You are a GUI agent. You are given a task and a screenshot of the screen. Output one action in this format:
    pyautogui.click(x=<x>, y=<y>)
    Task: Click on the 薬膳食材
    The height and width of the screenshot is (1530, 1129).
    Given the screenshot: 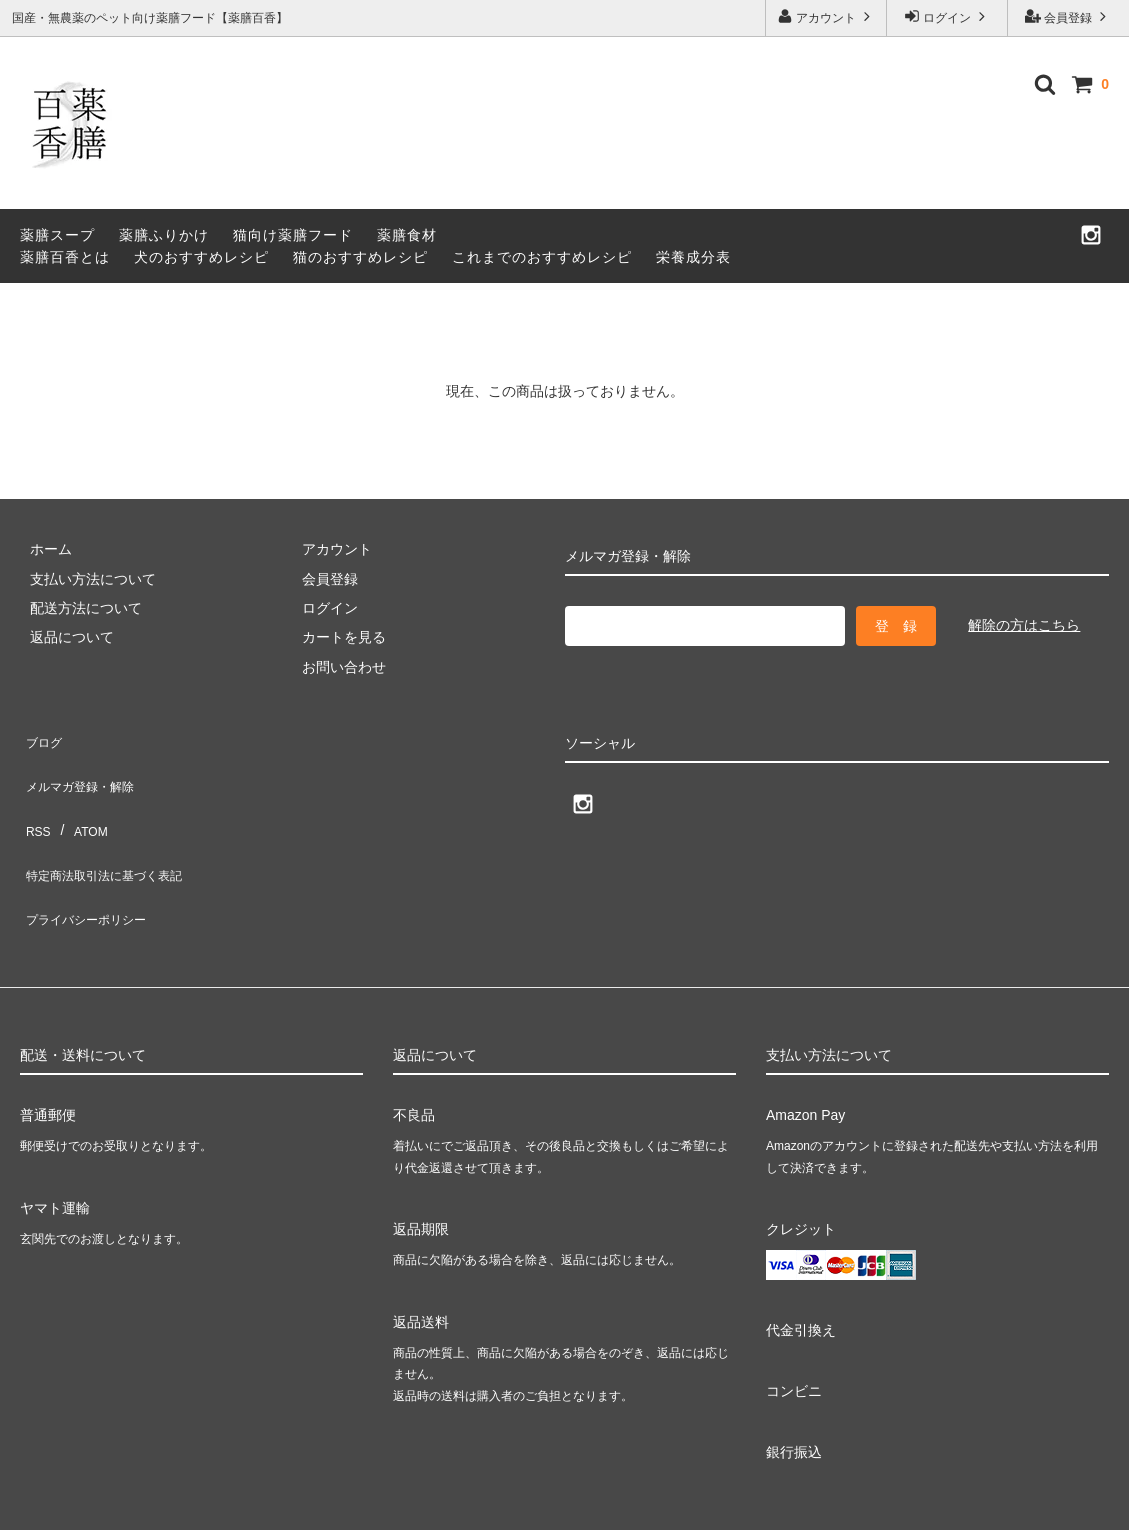 What is the action you would take?
    pyautogui.click(x=407, y=235)
    